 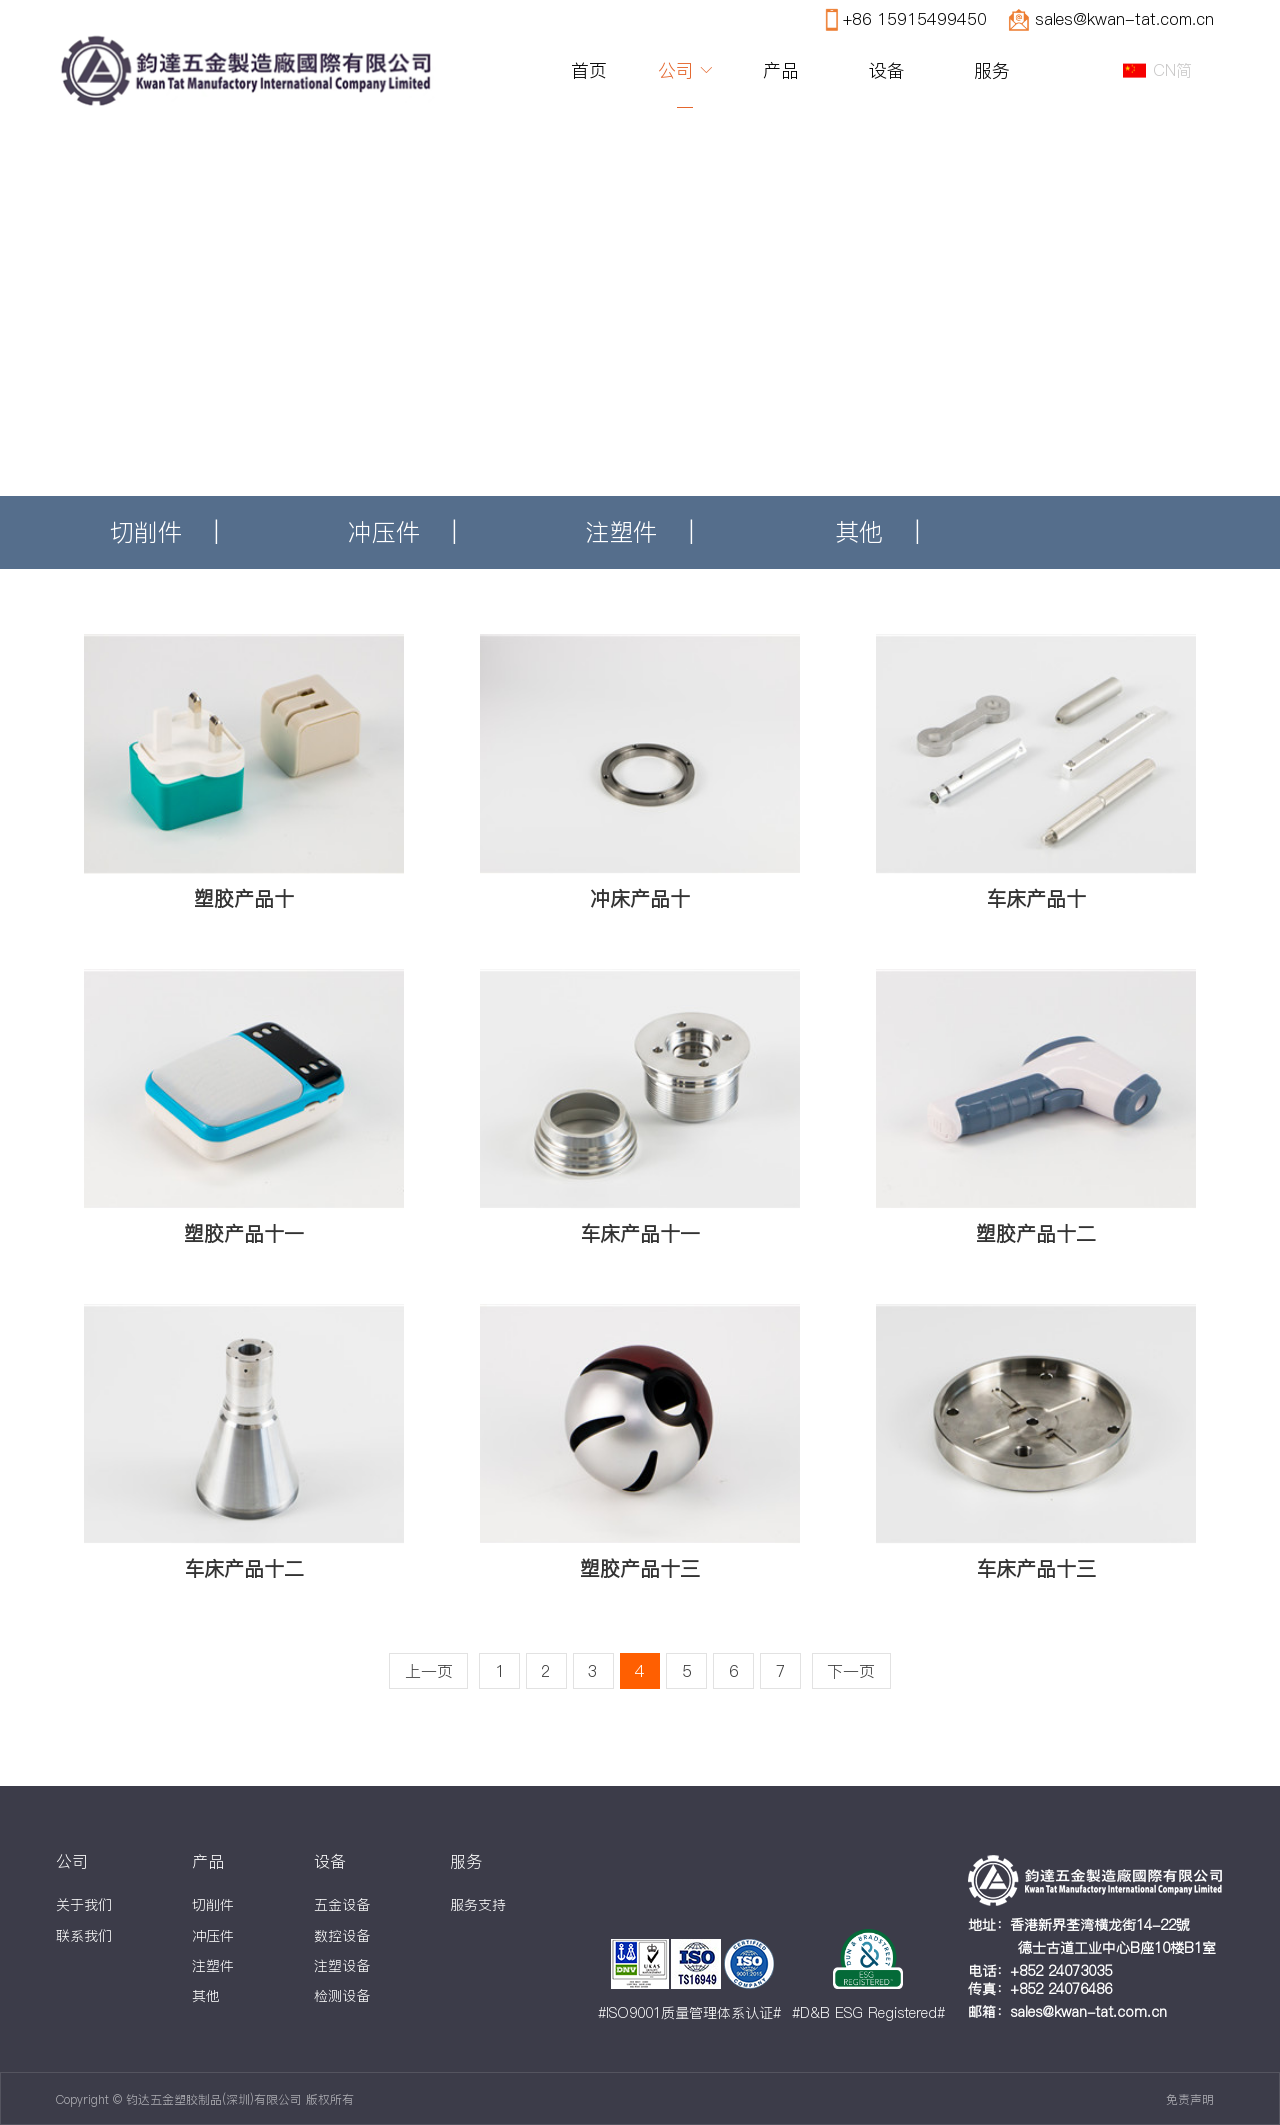 I want to click on CN简, so click(x=1172, y=69).